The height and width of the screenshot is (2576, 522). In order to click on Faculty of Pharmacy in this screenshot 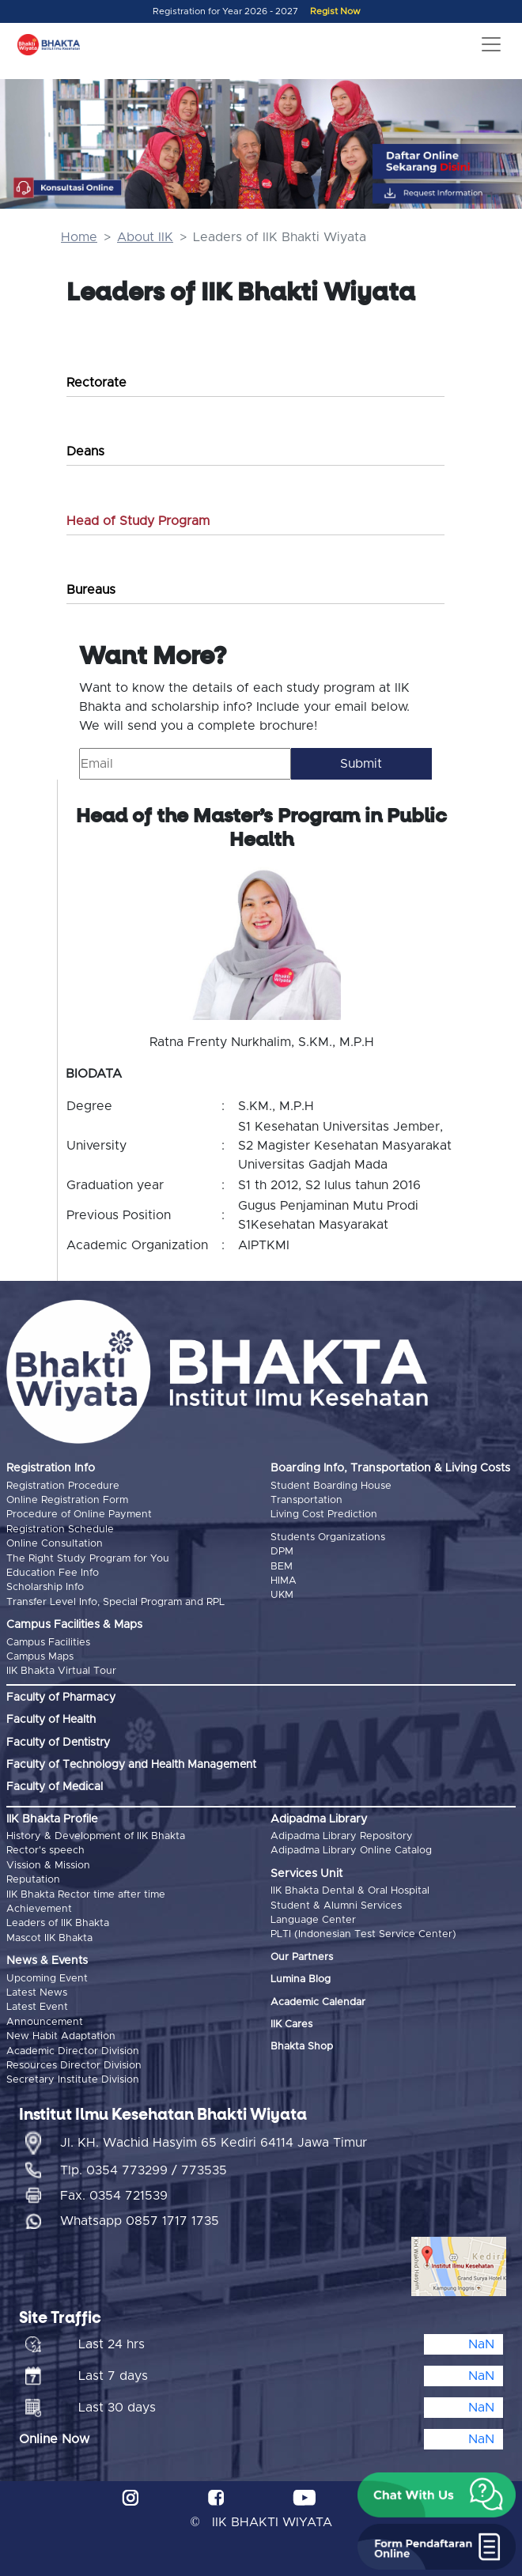, I will do `click(60, 1697)`.